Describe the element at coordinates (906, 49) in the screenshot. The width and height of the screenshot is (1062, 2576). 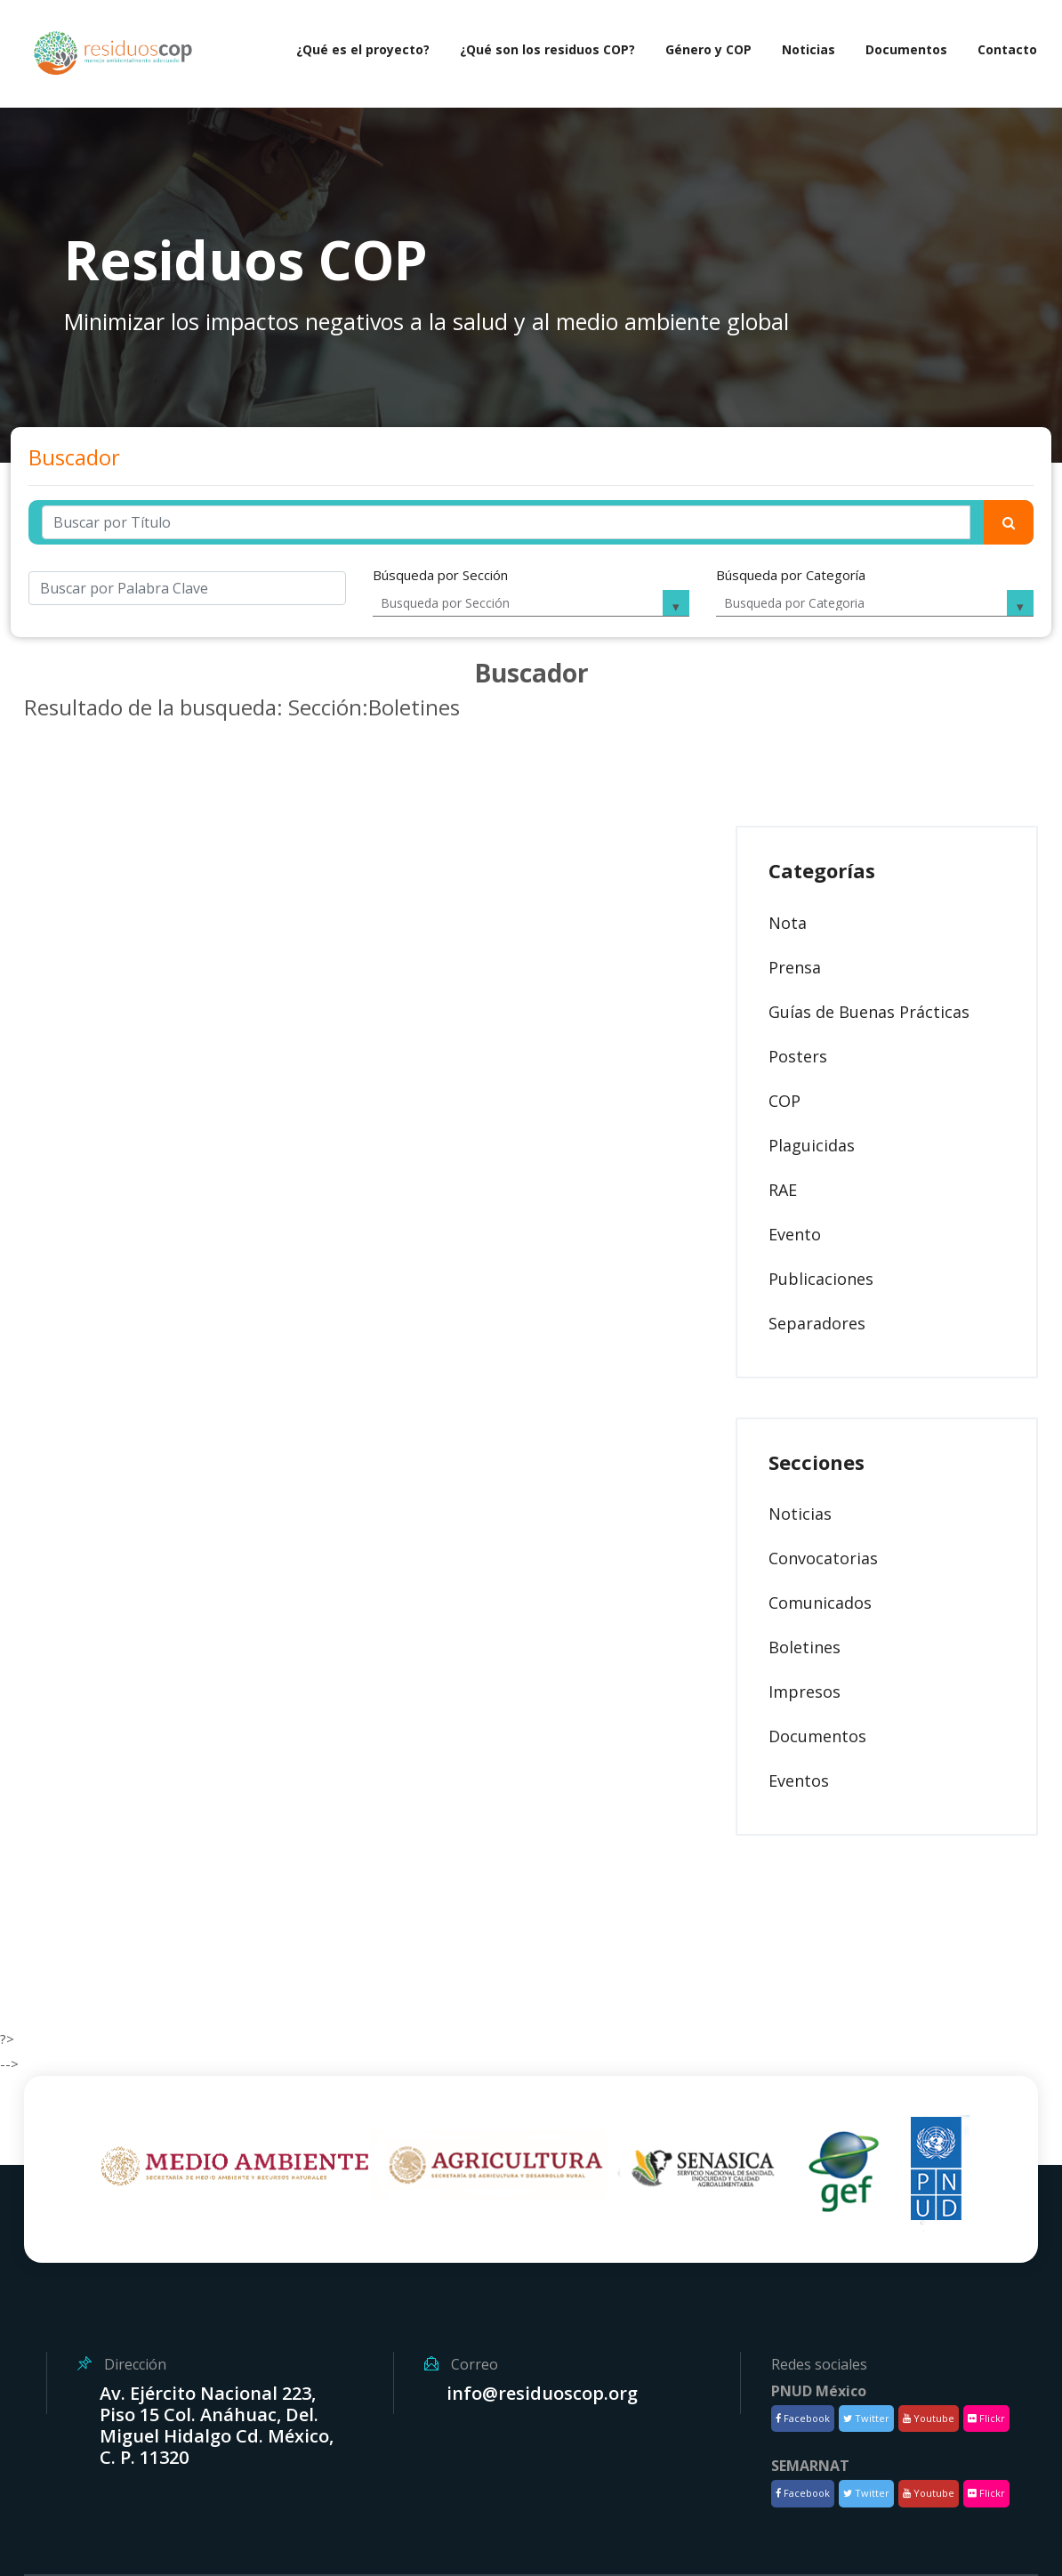
I see `Documentos` at that location.